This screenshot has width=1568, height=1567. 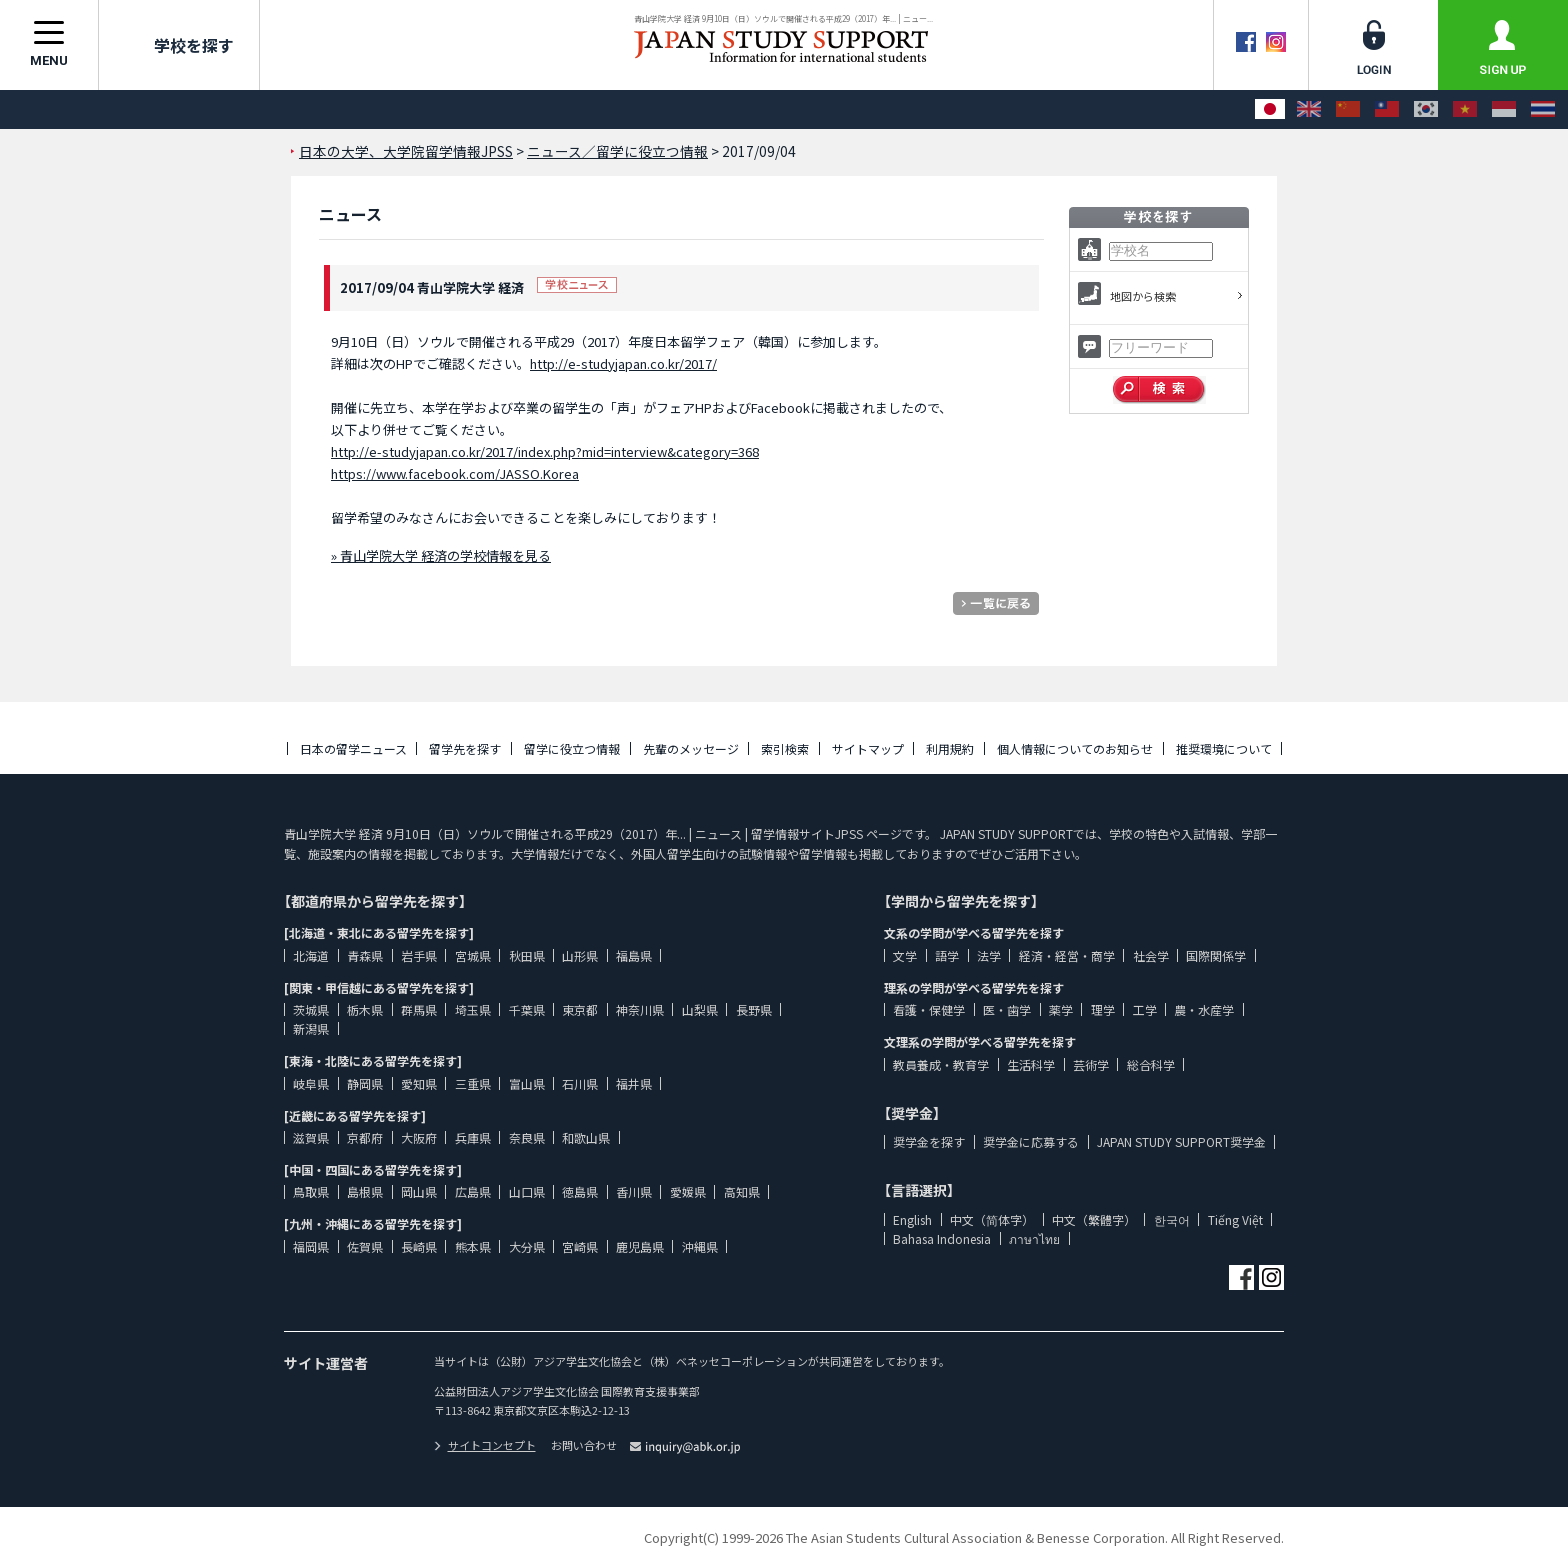 I want to click on 埼玉県, so click(x=473, y=1009).